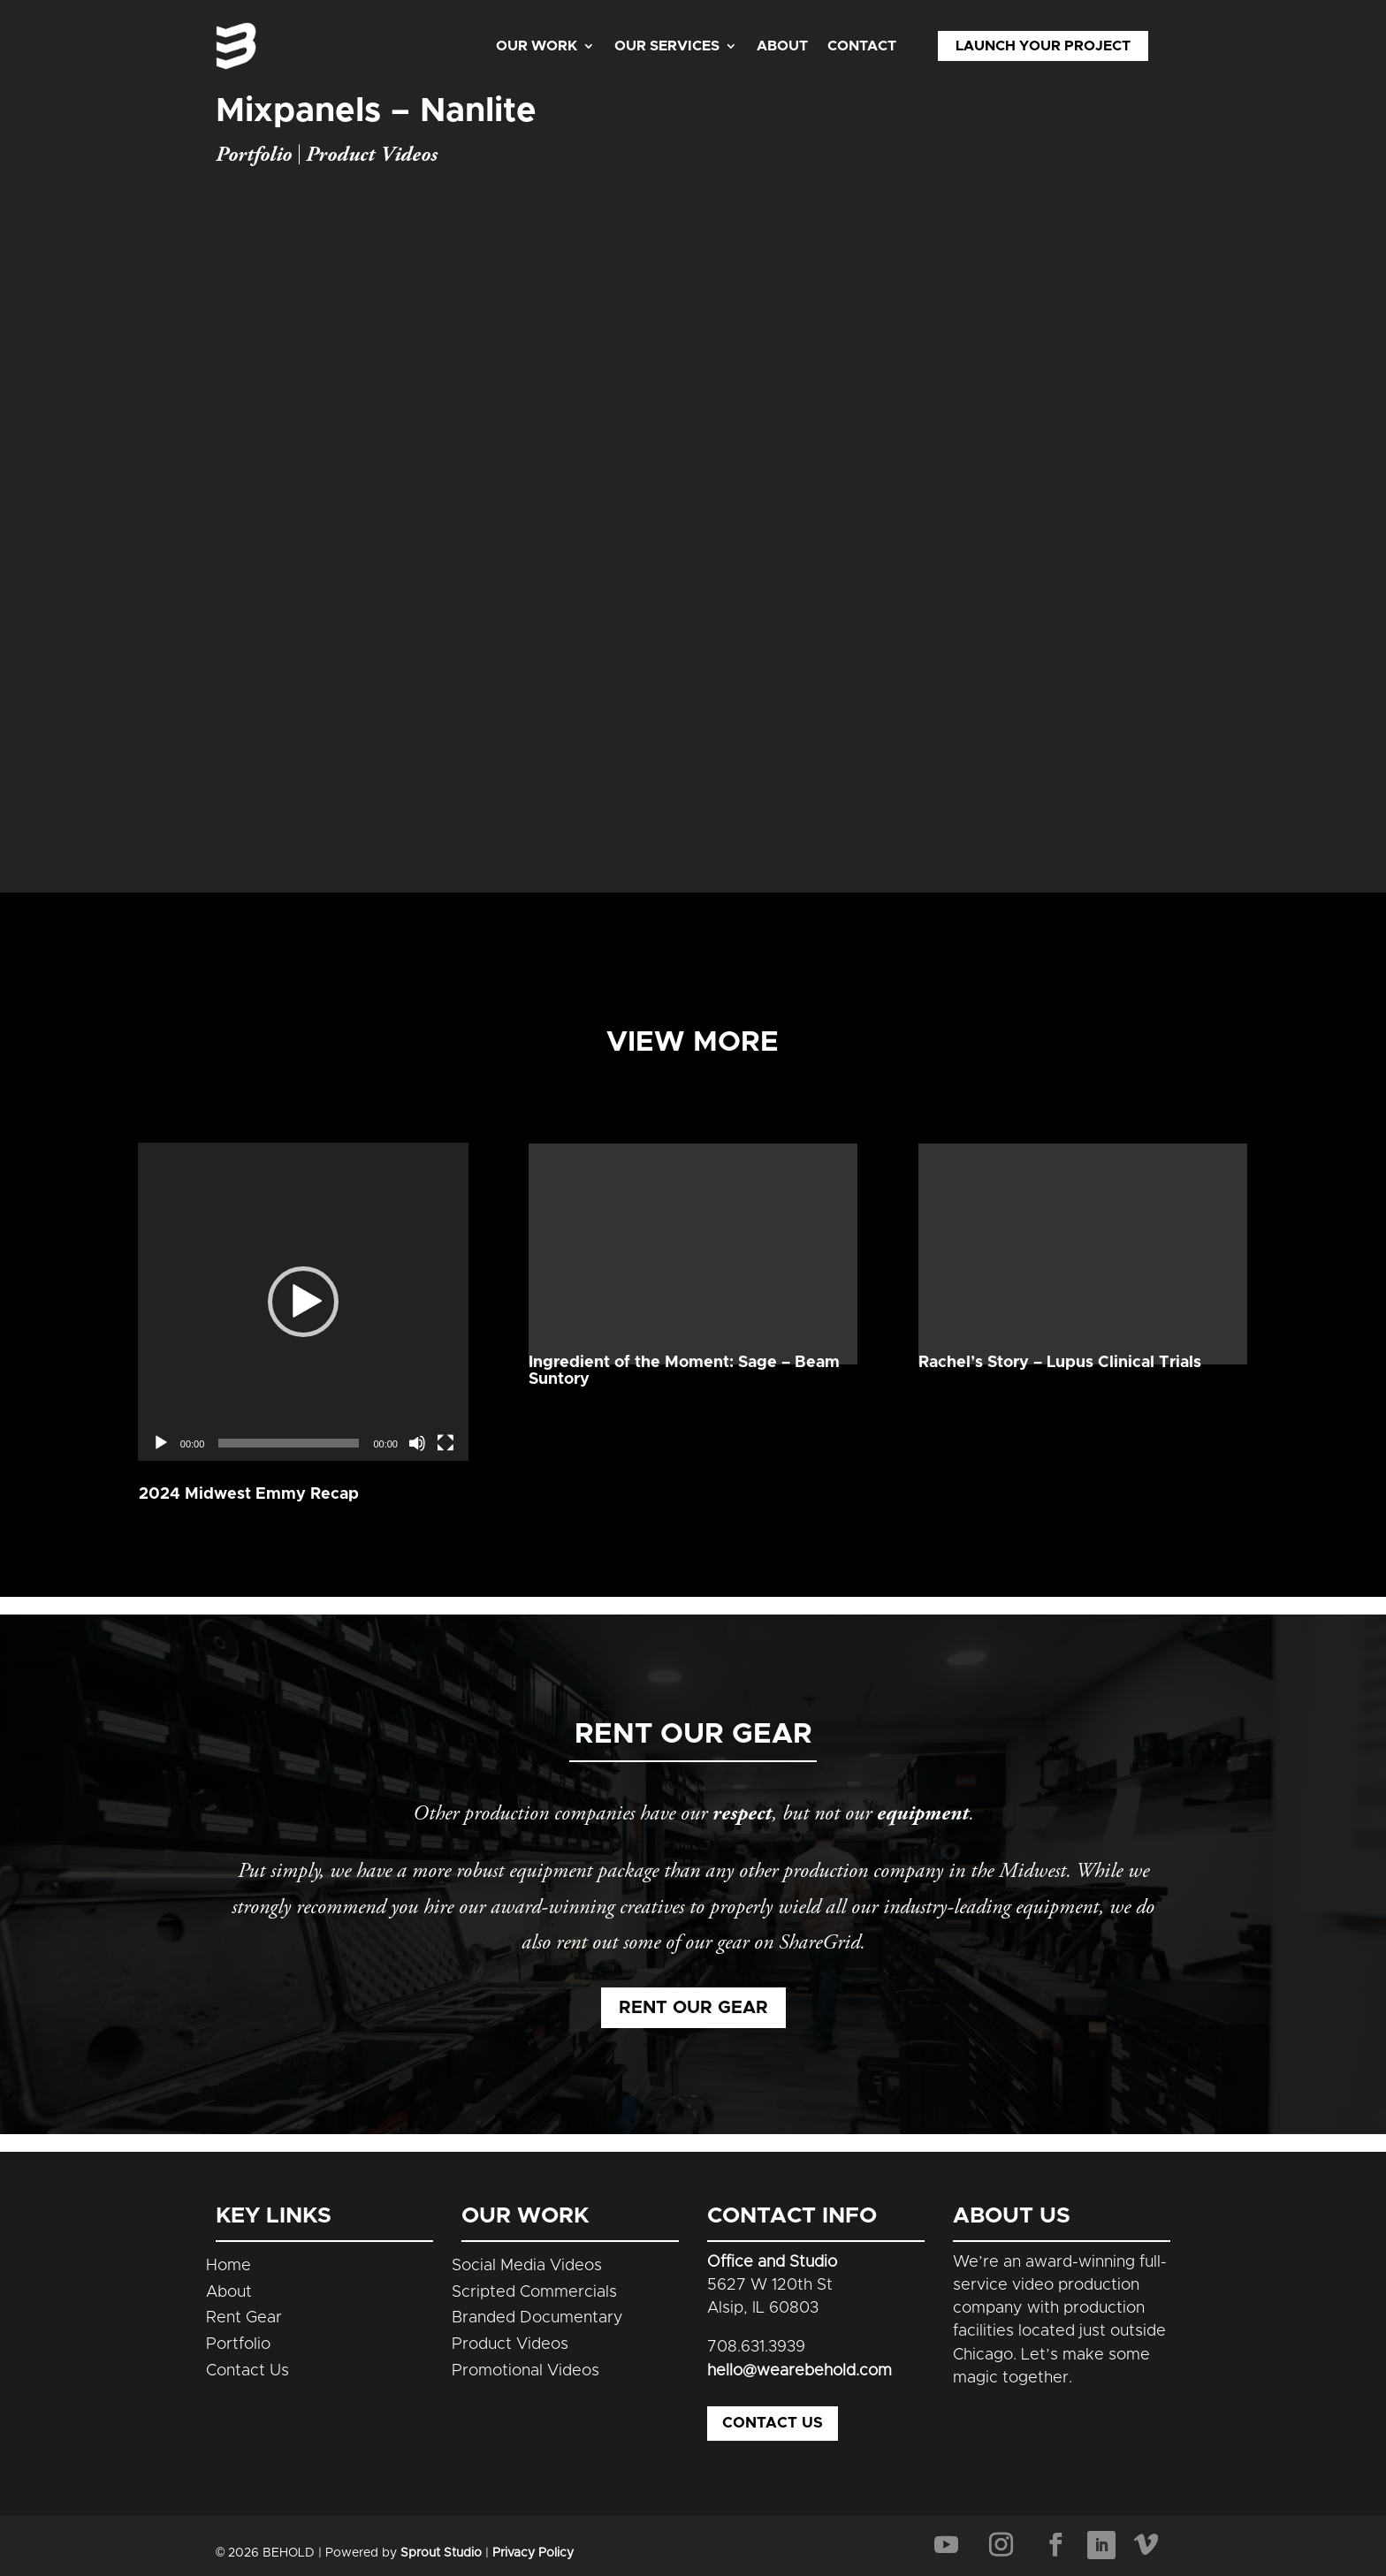 The image size is (1386, 2576). Describe the element at coordinates (861, 46) in the screenshot. I see `Contact` at that location.